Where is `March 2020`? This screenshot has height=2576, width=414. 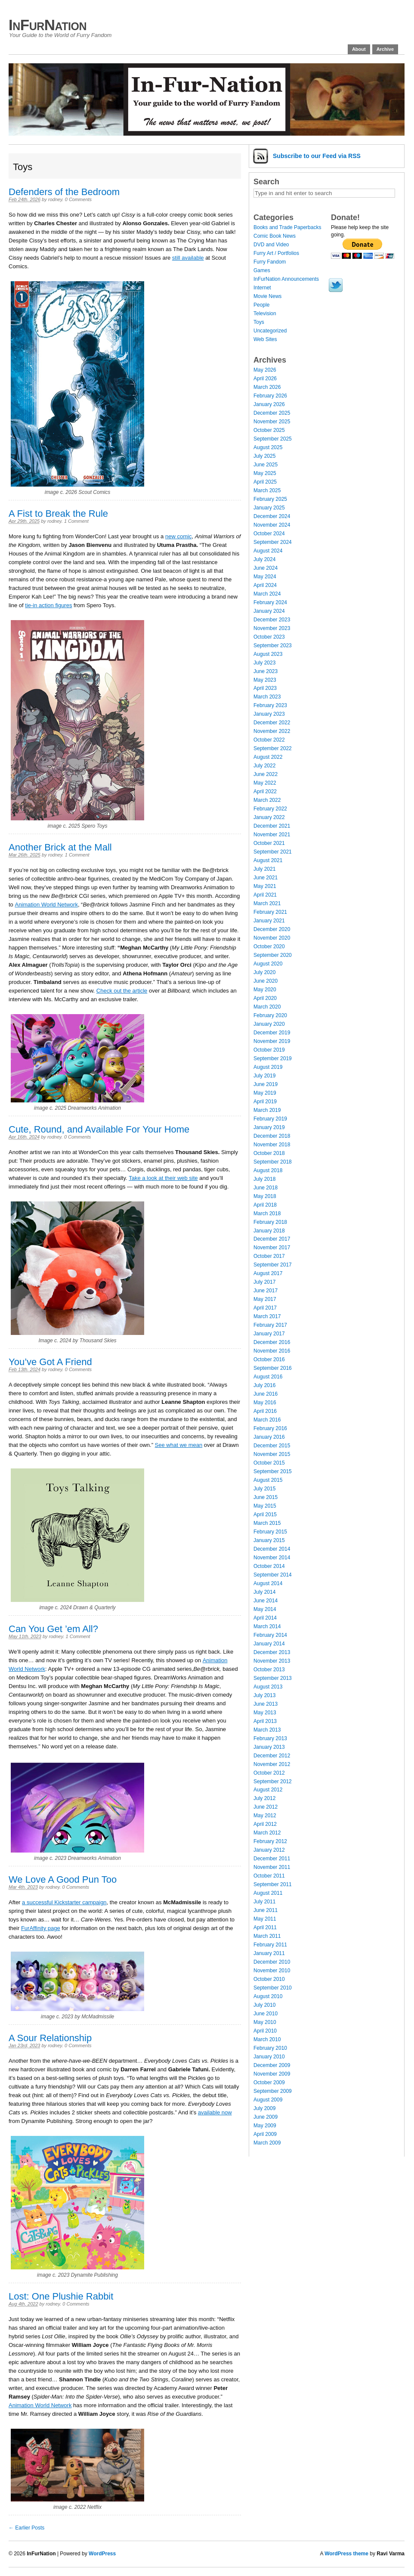 March 2020 is located at coordinates (267, 1007).